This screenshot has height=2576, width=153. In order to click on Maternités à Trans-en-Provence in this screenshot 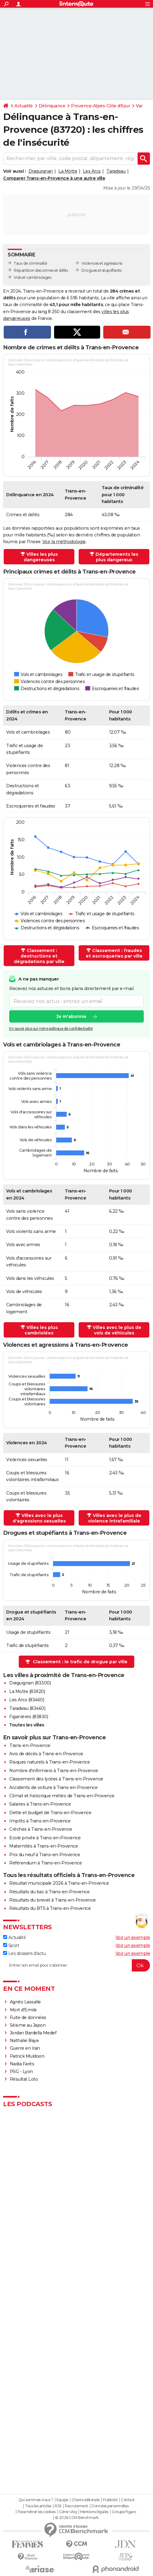, I will do `click(43, 1846)`.